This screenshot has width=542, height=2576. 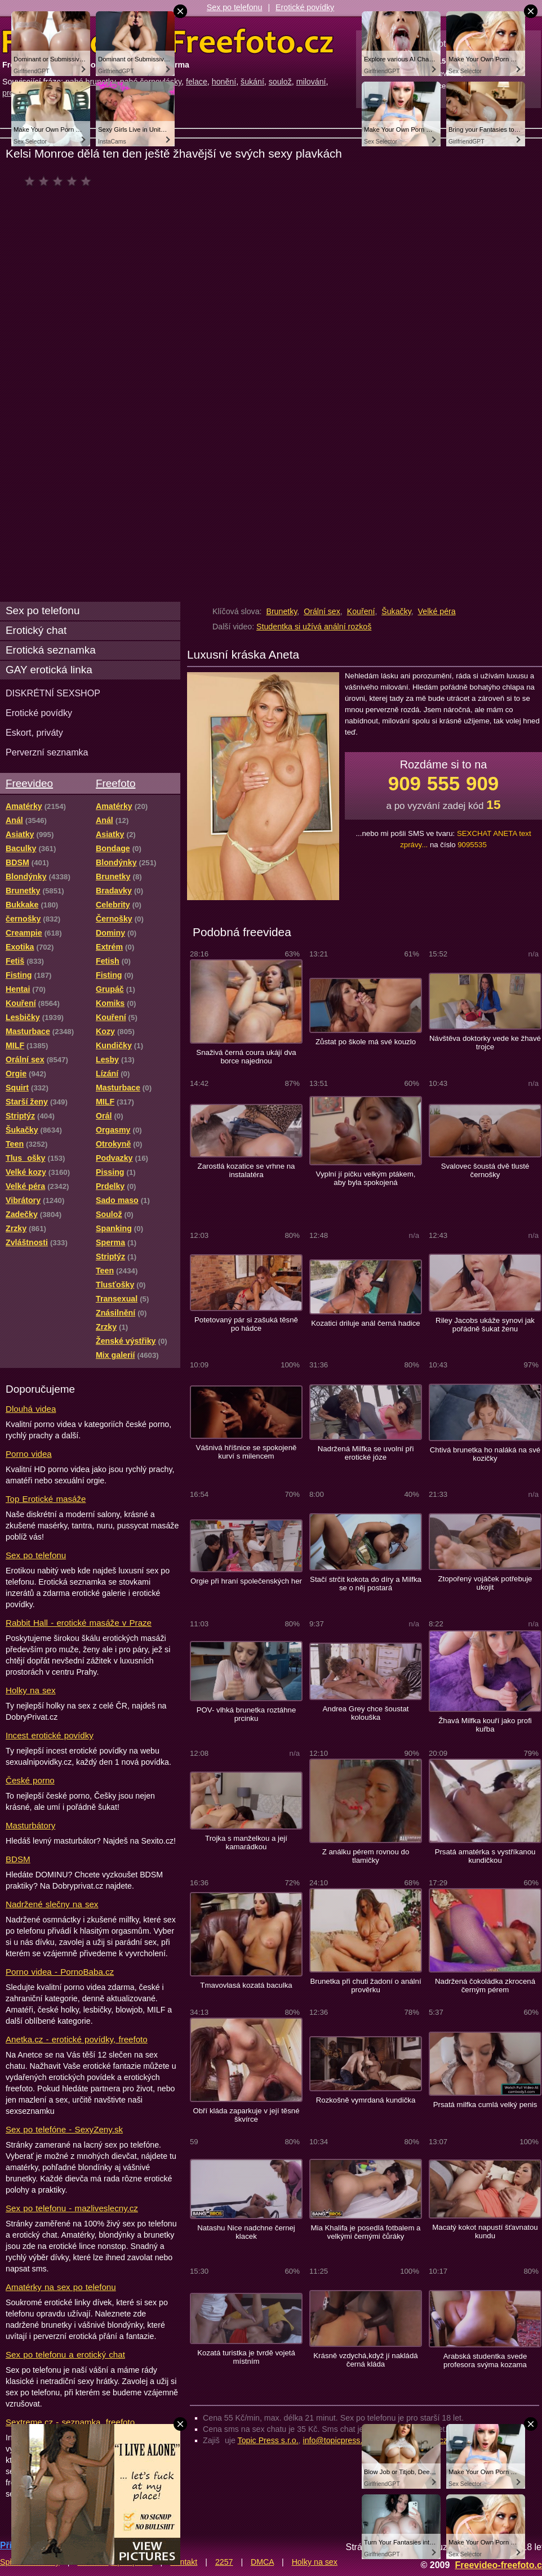 I want to click on Brunetka při chuti žadoní o anální prověrku, so click(x=365, y=1985).